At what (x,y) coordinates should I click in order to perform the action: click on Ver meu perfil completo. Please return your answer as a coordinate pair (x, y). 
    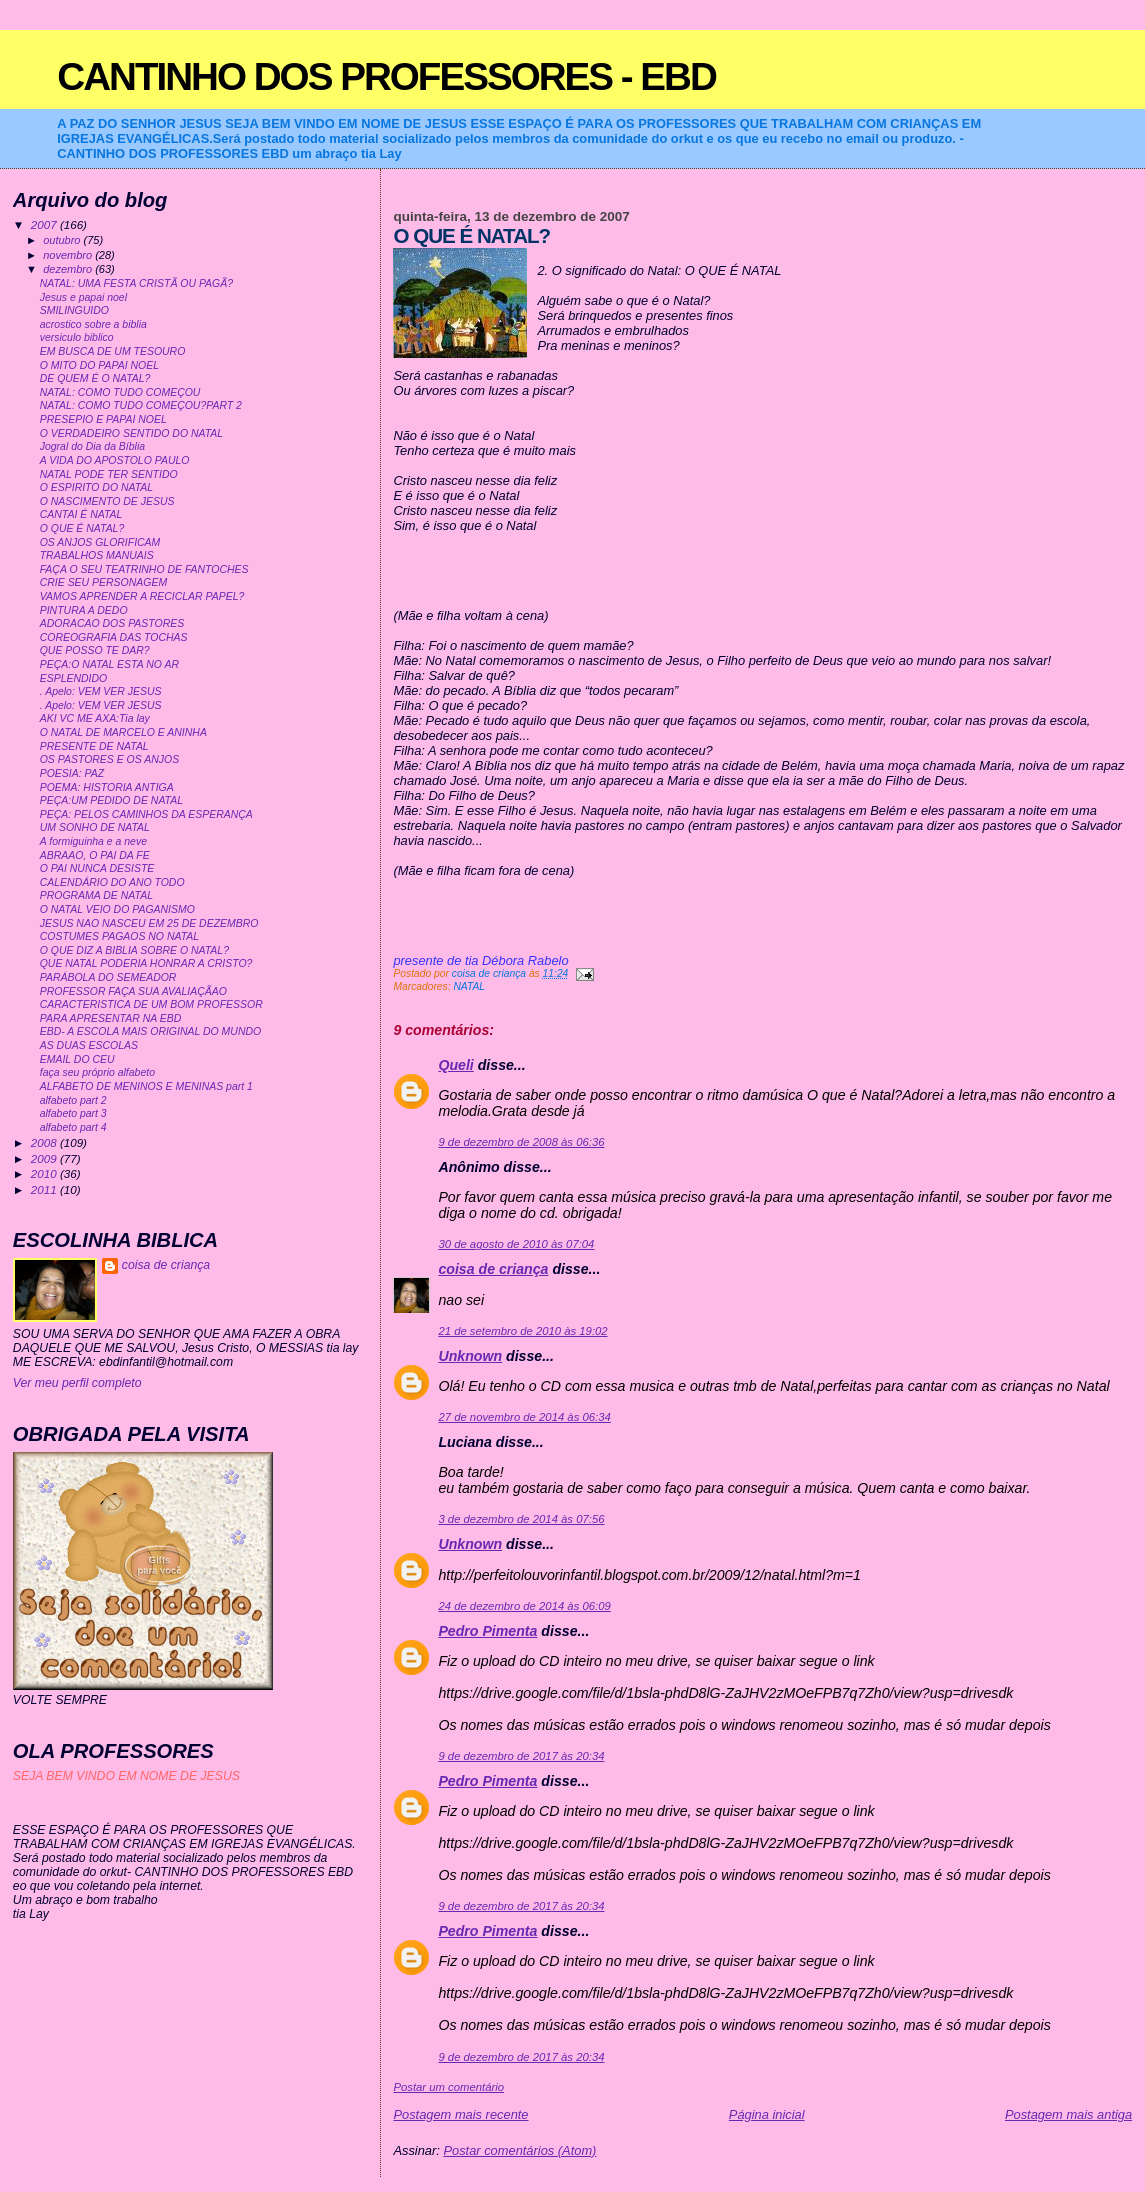
    Looking at the image, I should click on (77, 1383).